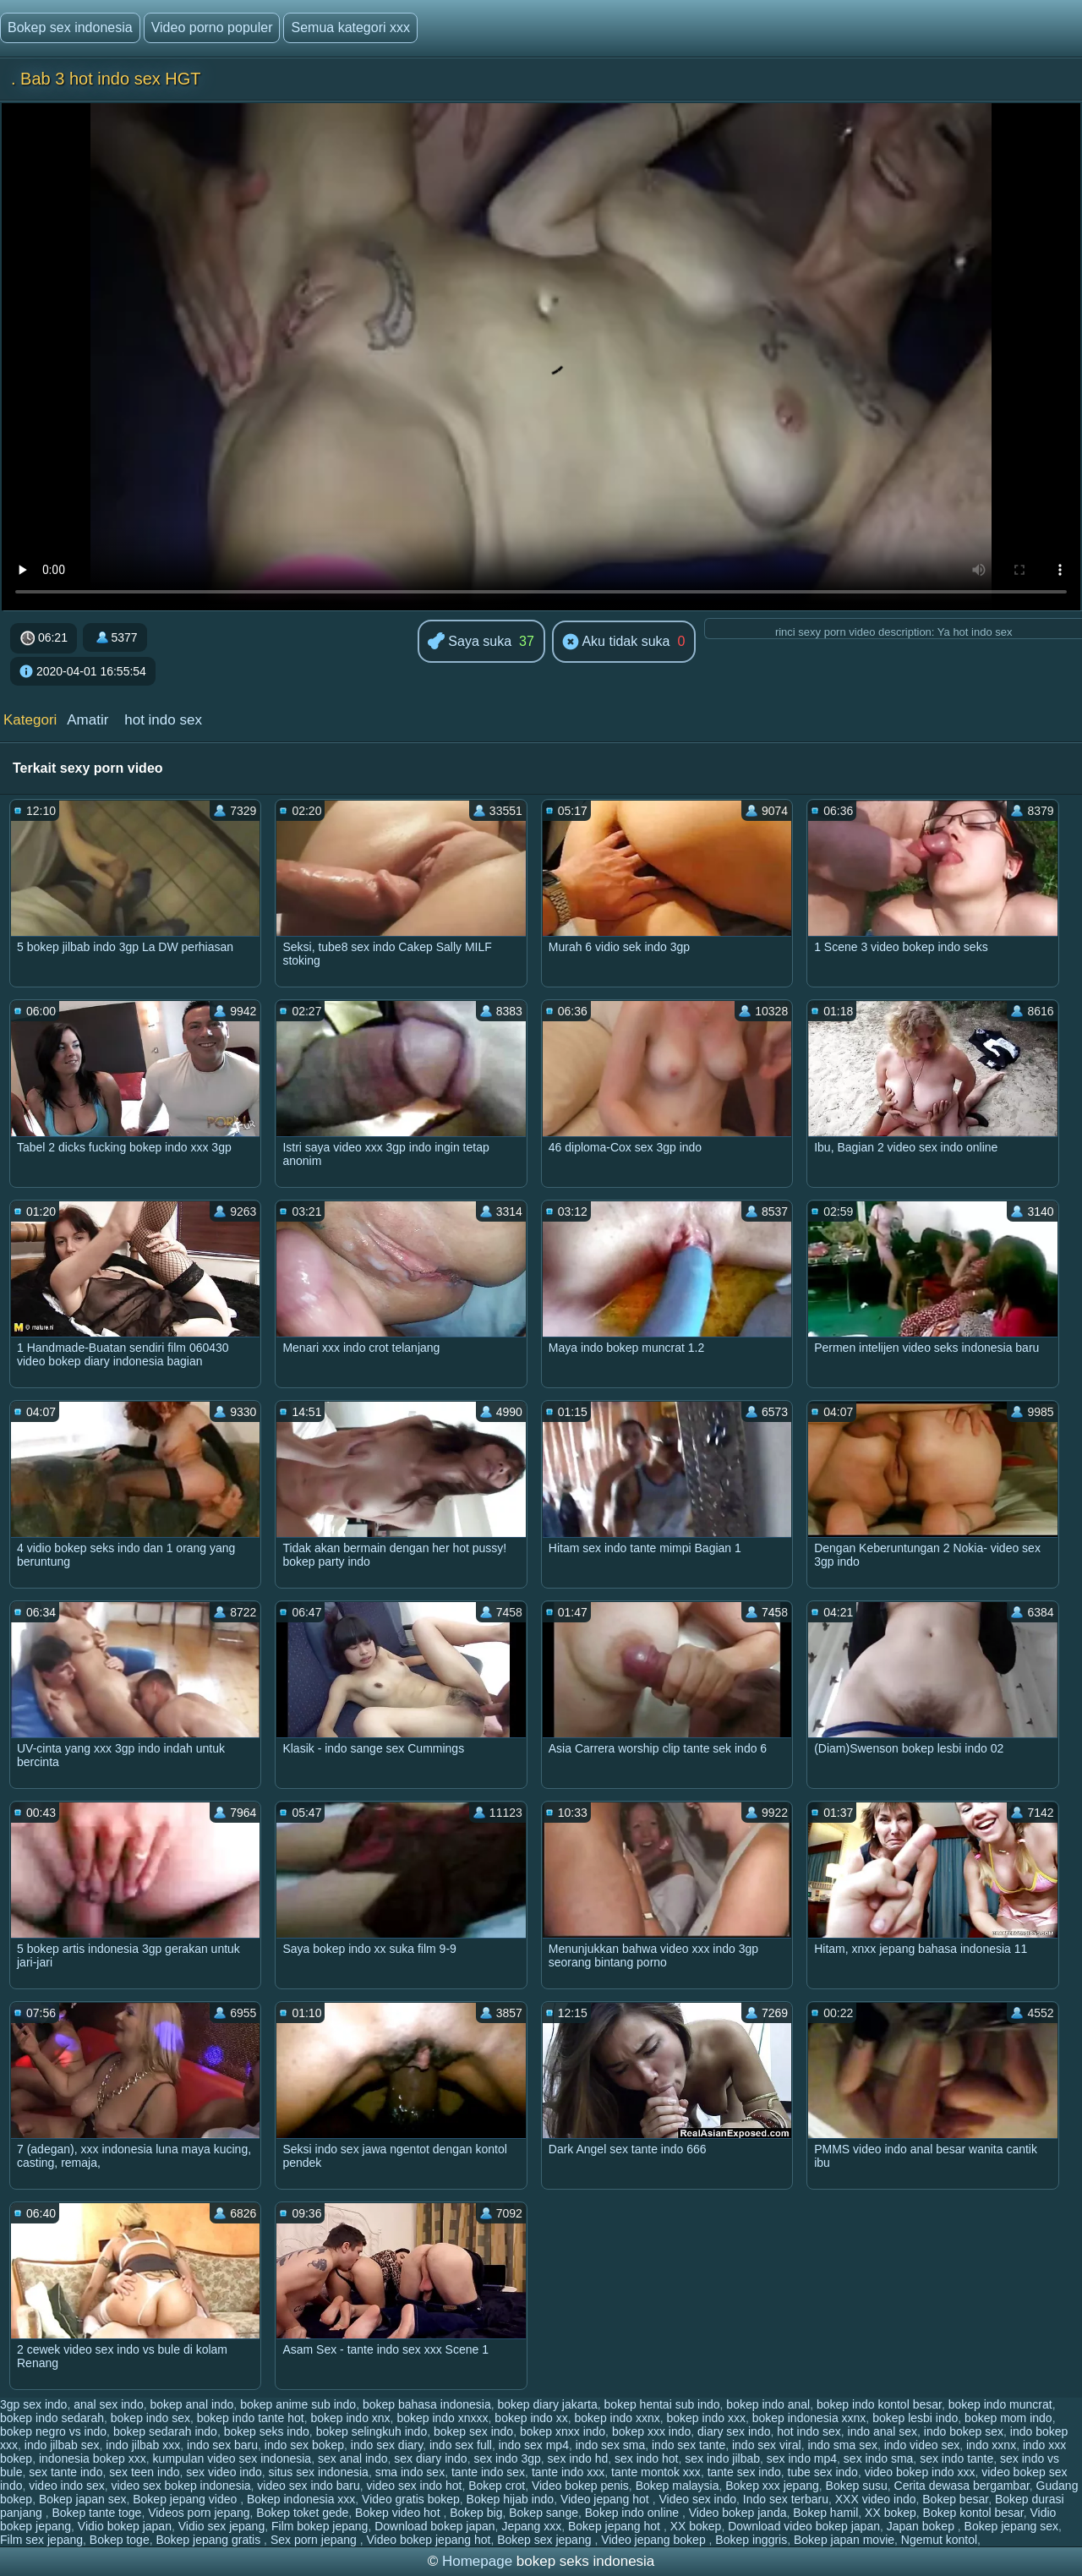 The image size is (1082, 2576). Describe the element at coordinates (531, 2418) in the screenshot. I see `bokep indo xx` at that location.